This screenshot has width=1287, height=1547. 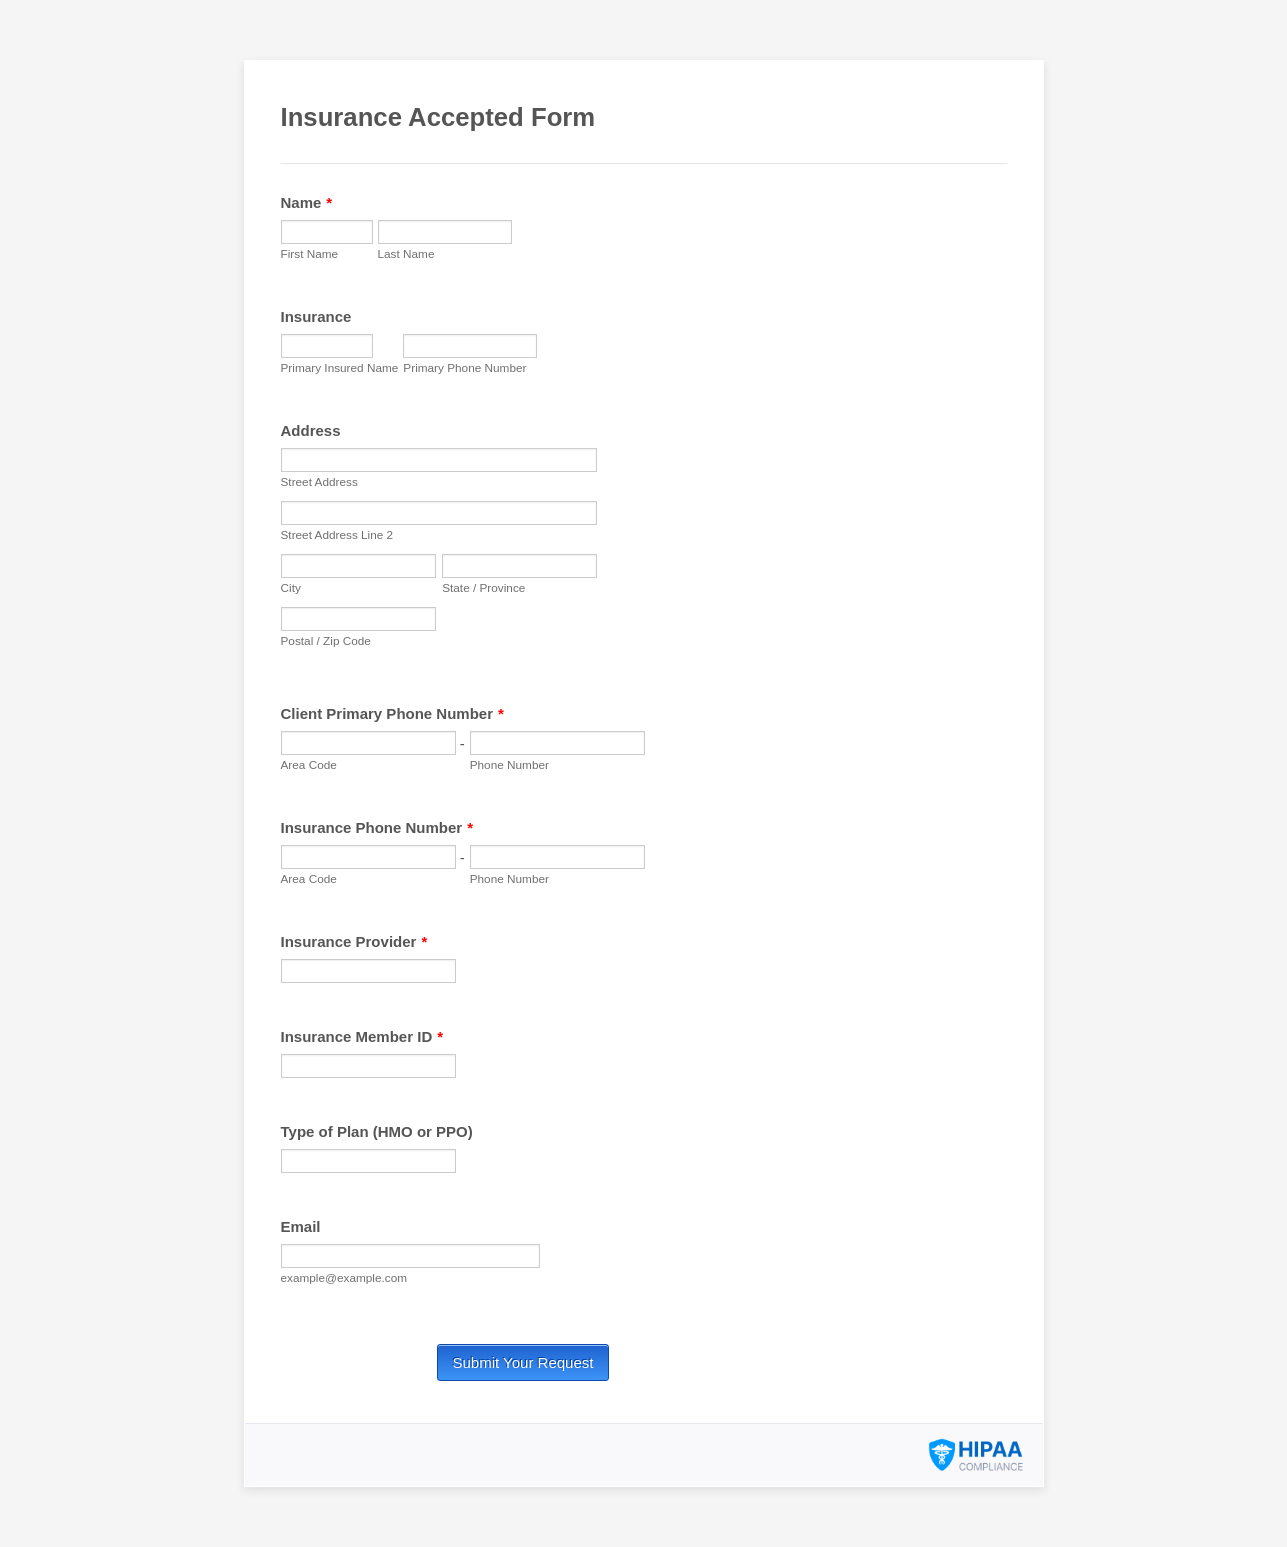 I want to click on Insurance Member ID, so click(x=362, y=1036).